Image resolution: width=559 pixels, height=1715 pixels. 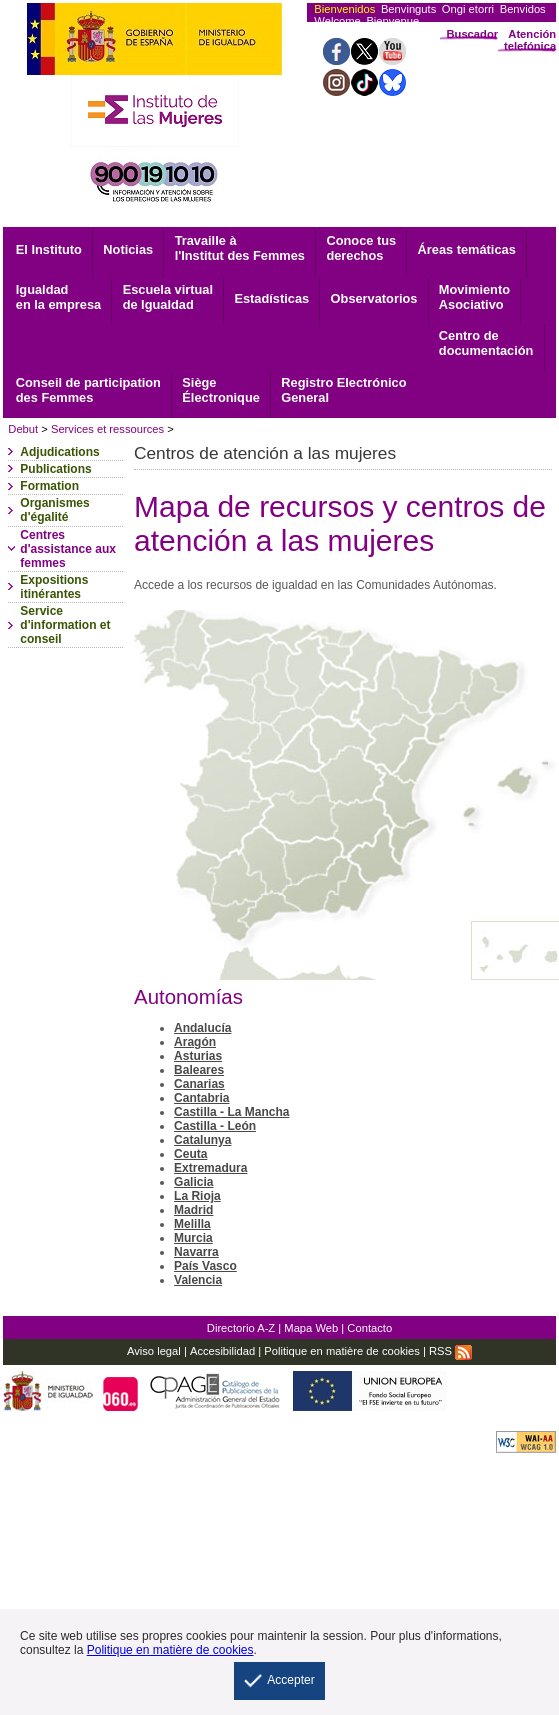 I want to click on Canarias, so click(x=199, y=1084).